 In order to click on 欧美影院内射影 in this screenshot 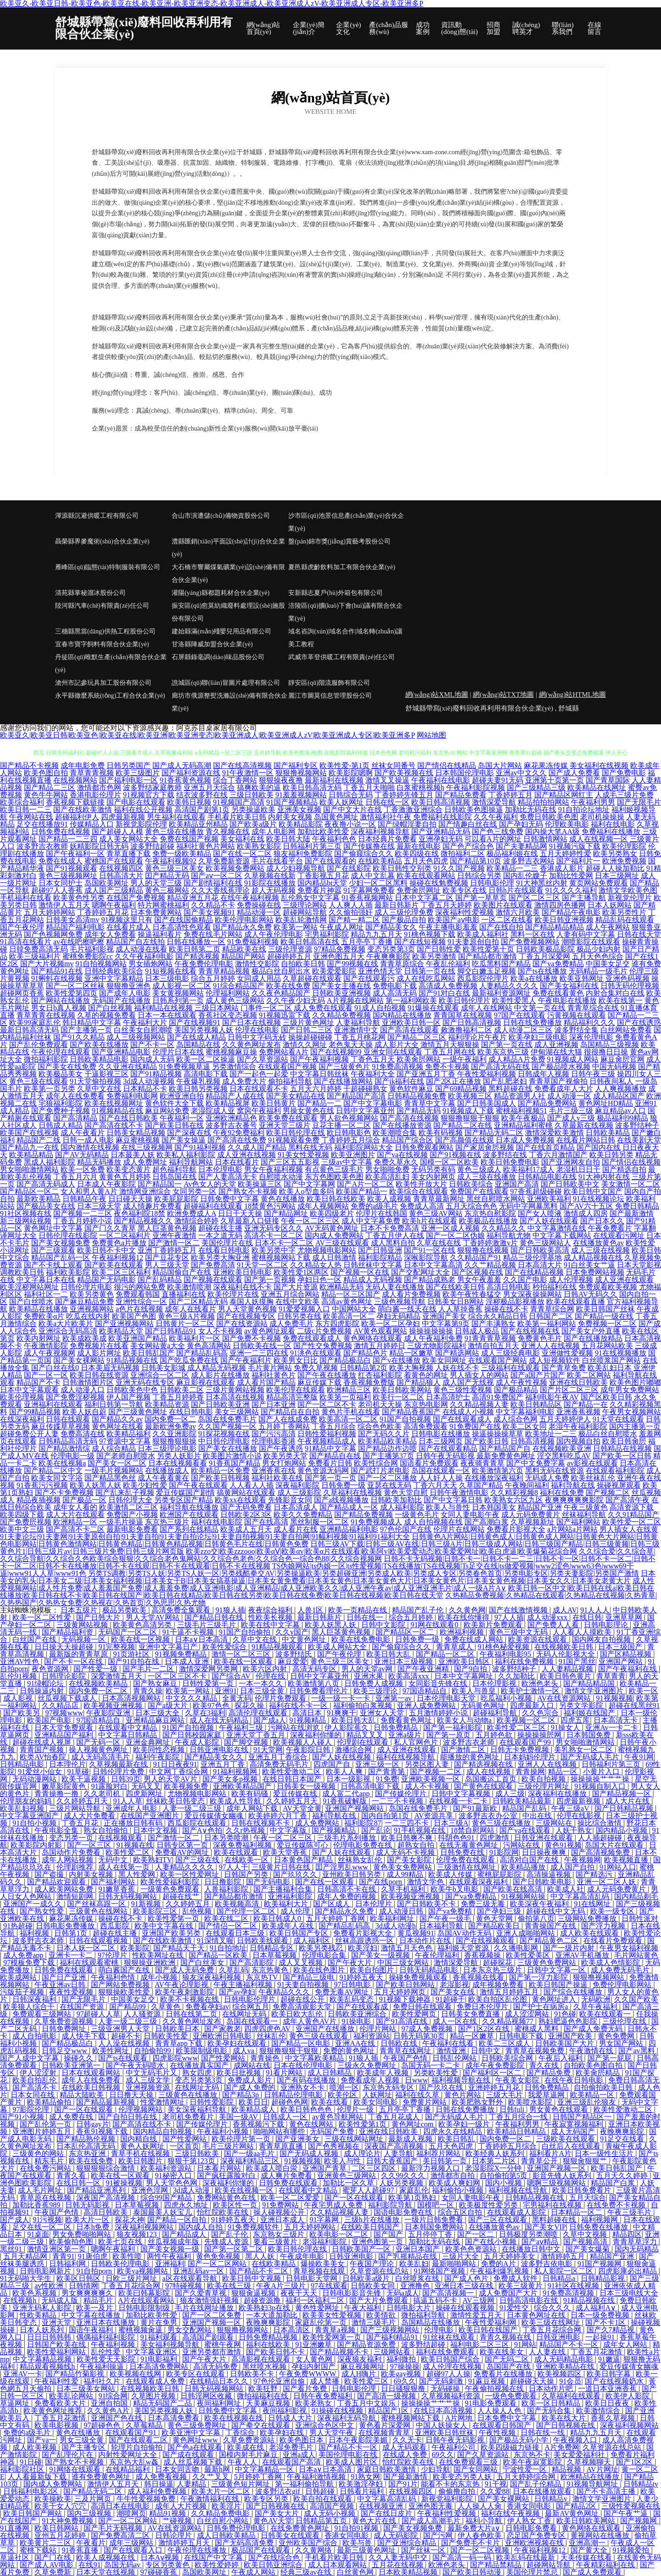, I will do `click(37, 1845)`.